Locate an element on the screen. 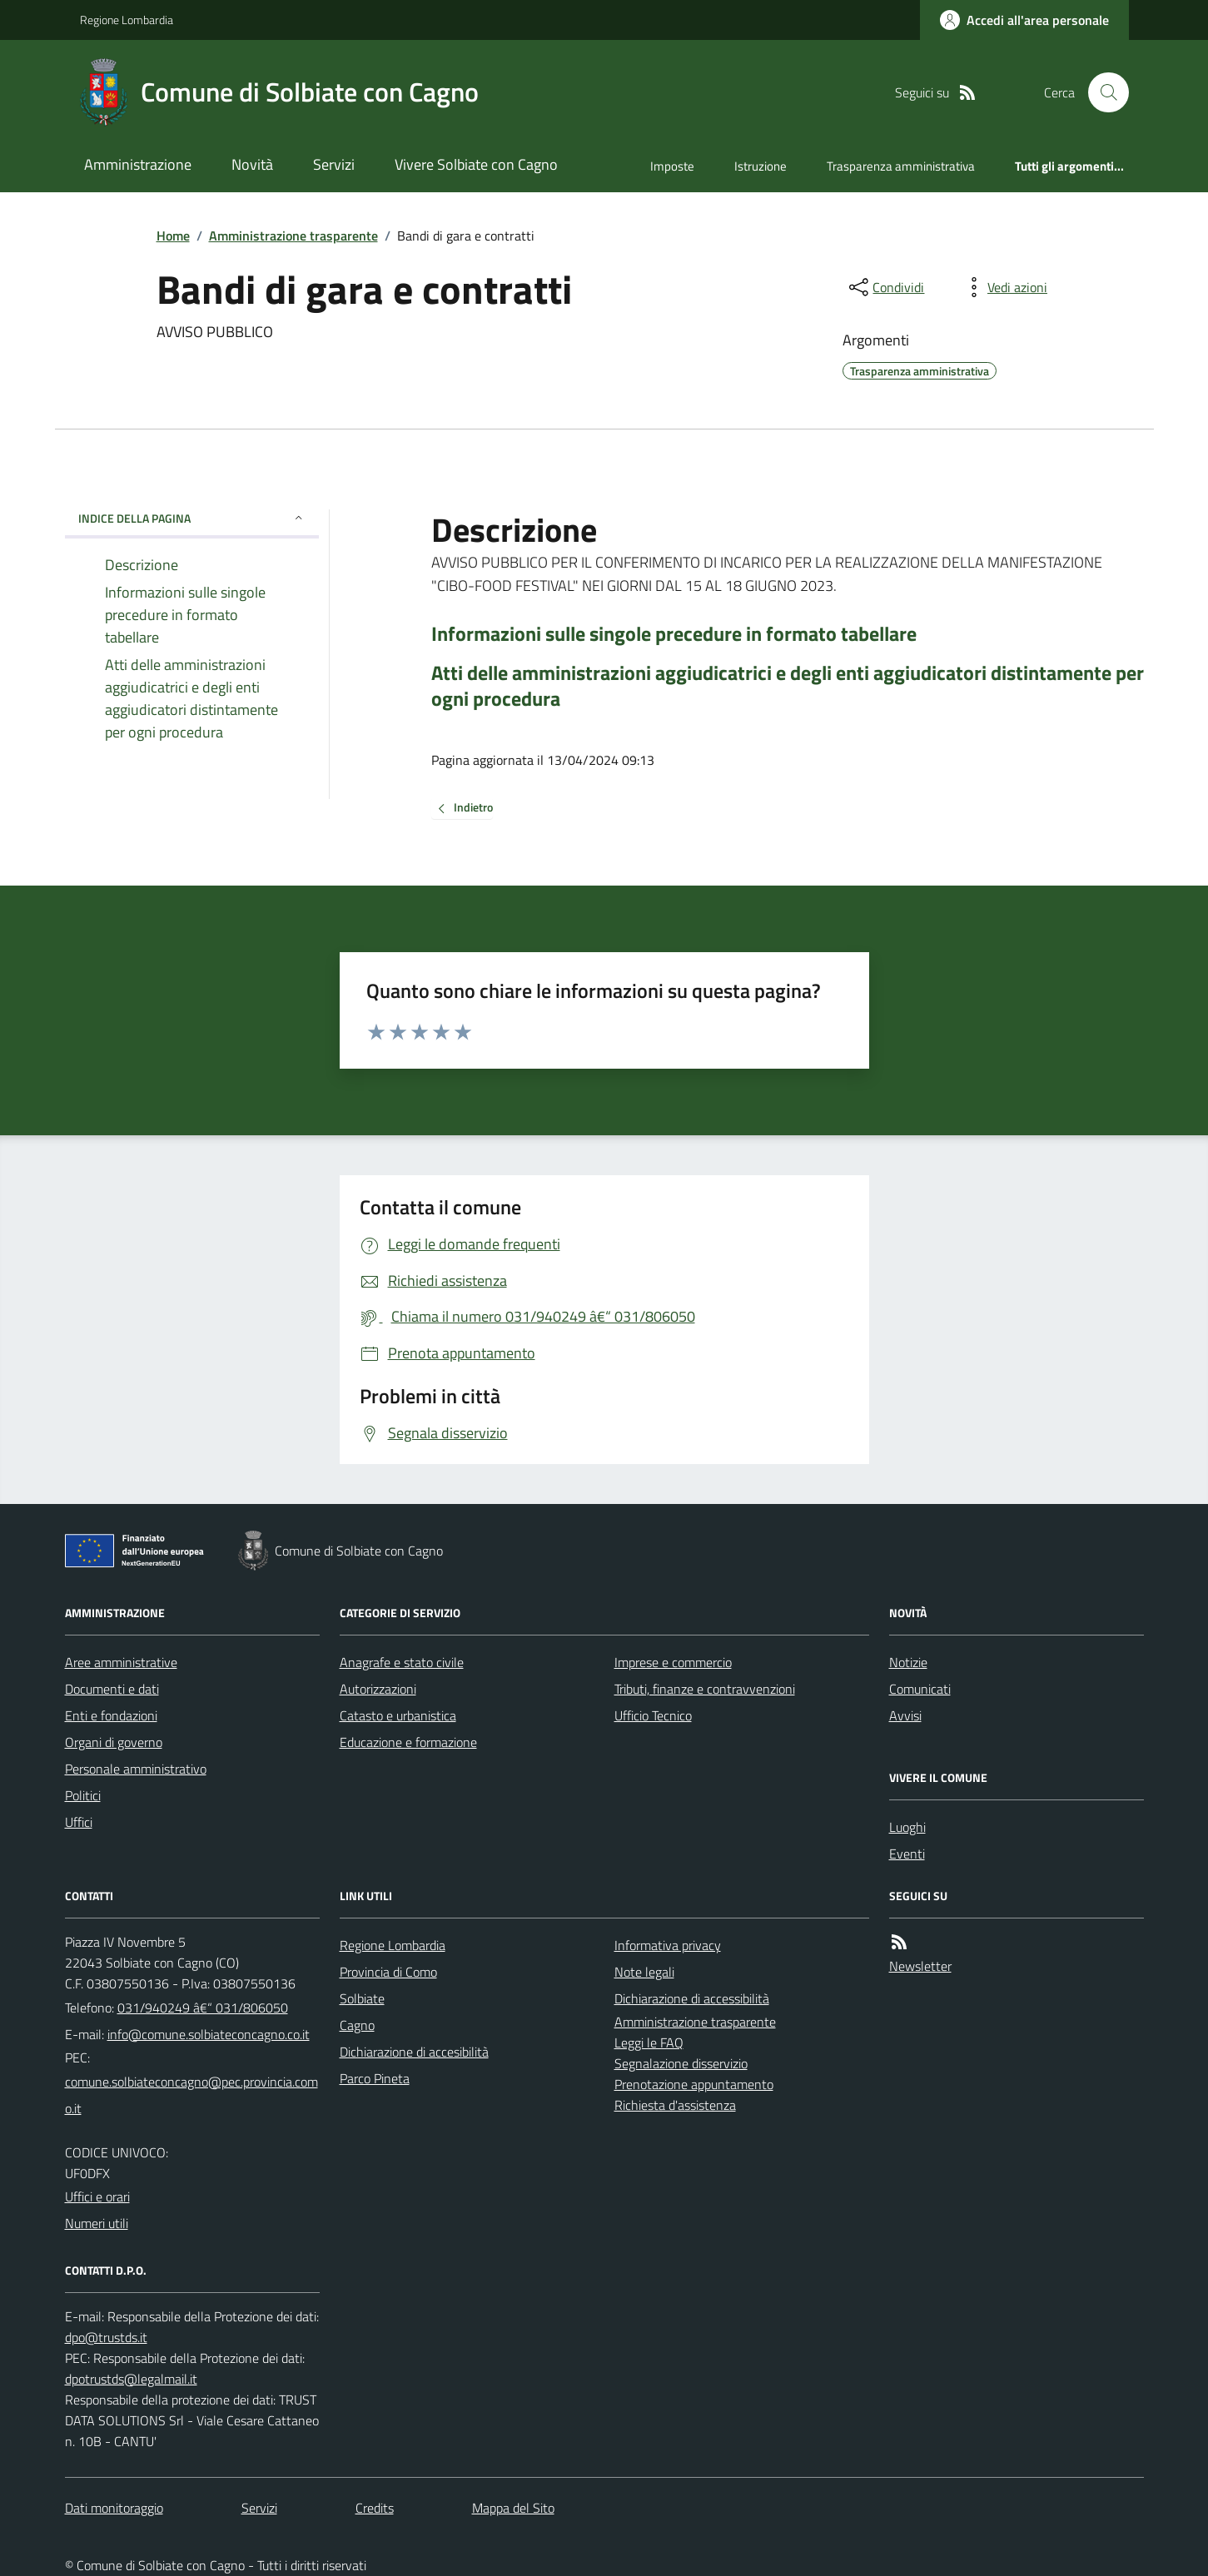 This screenshot has width=1208, height=2576. Credits is located at coordinates (374, 2508).